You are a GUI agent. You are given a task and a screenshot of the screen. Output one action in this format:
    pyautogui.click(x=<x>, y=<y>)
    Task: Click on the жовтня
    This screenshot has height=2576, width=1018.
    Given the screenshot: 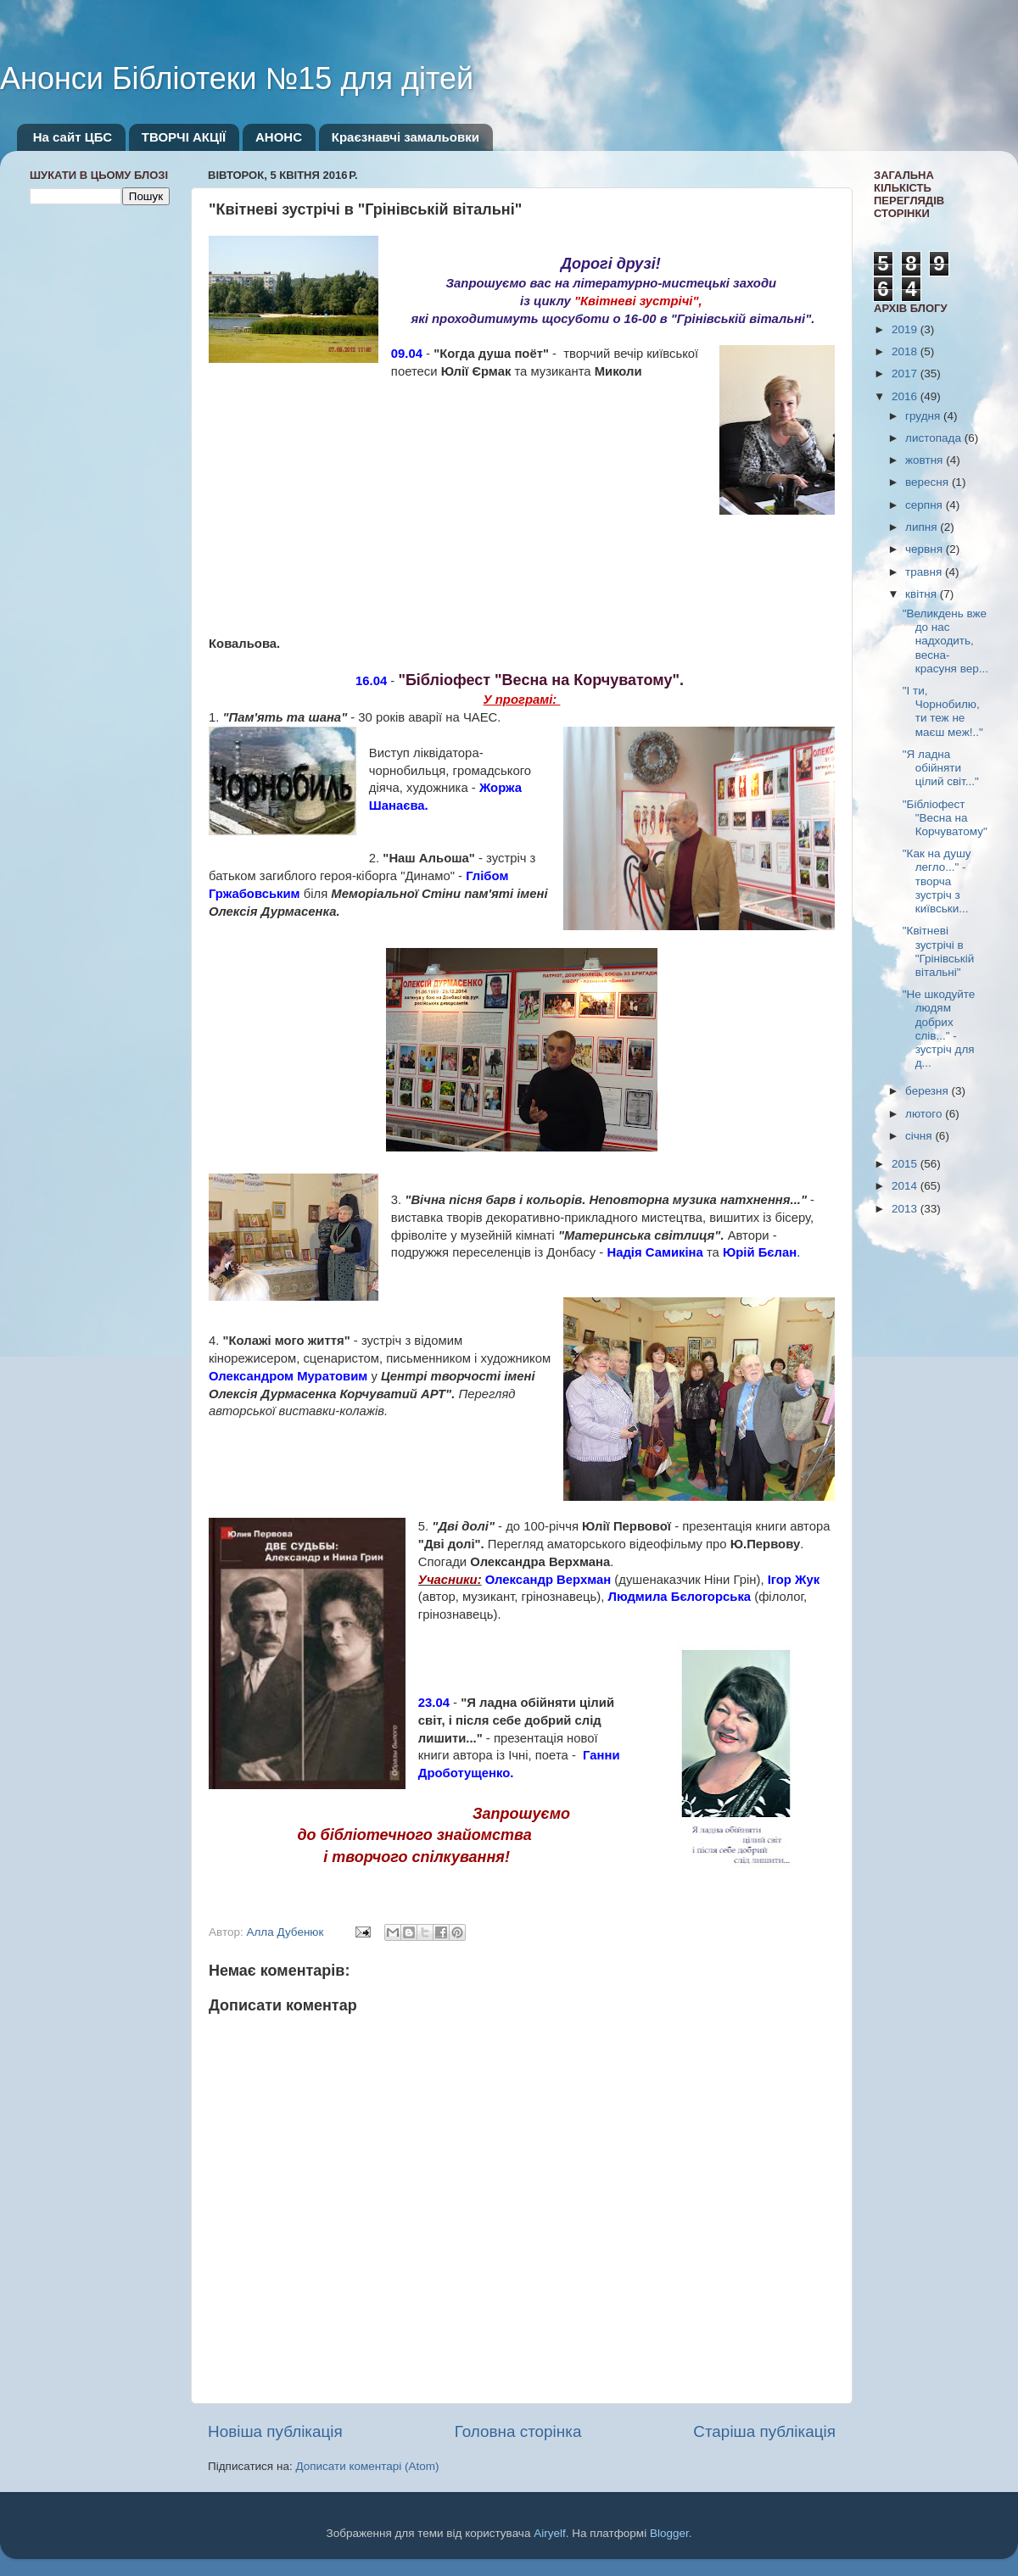 What is the action you would take?
    pyautogui.click(x=925, y=460)
    